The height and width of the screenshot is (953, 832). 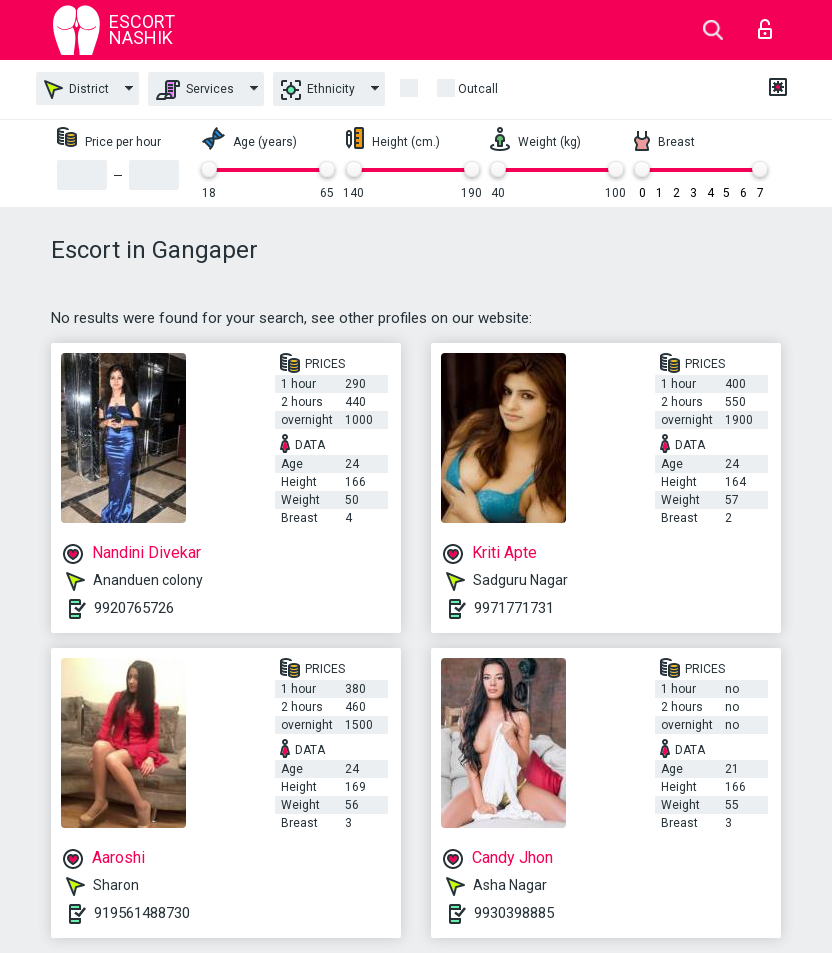 What do you see at coordinates (478, 89) in the screenshot?
I see `outcall` at bounding box center [478, 89].